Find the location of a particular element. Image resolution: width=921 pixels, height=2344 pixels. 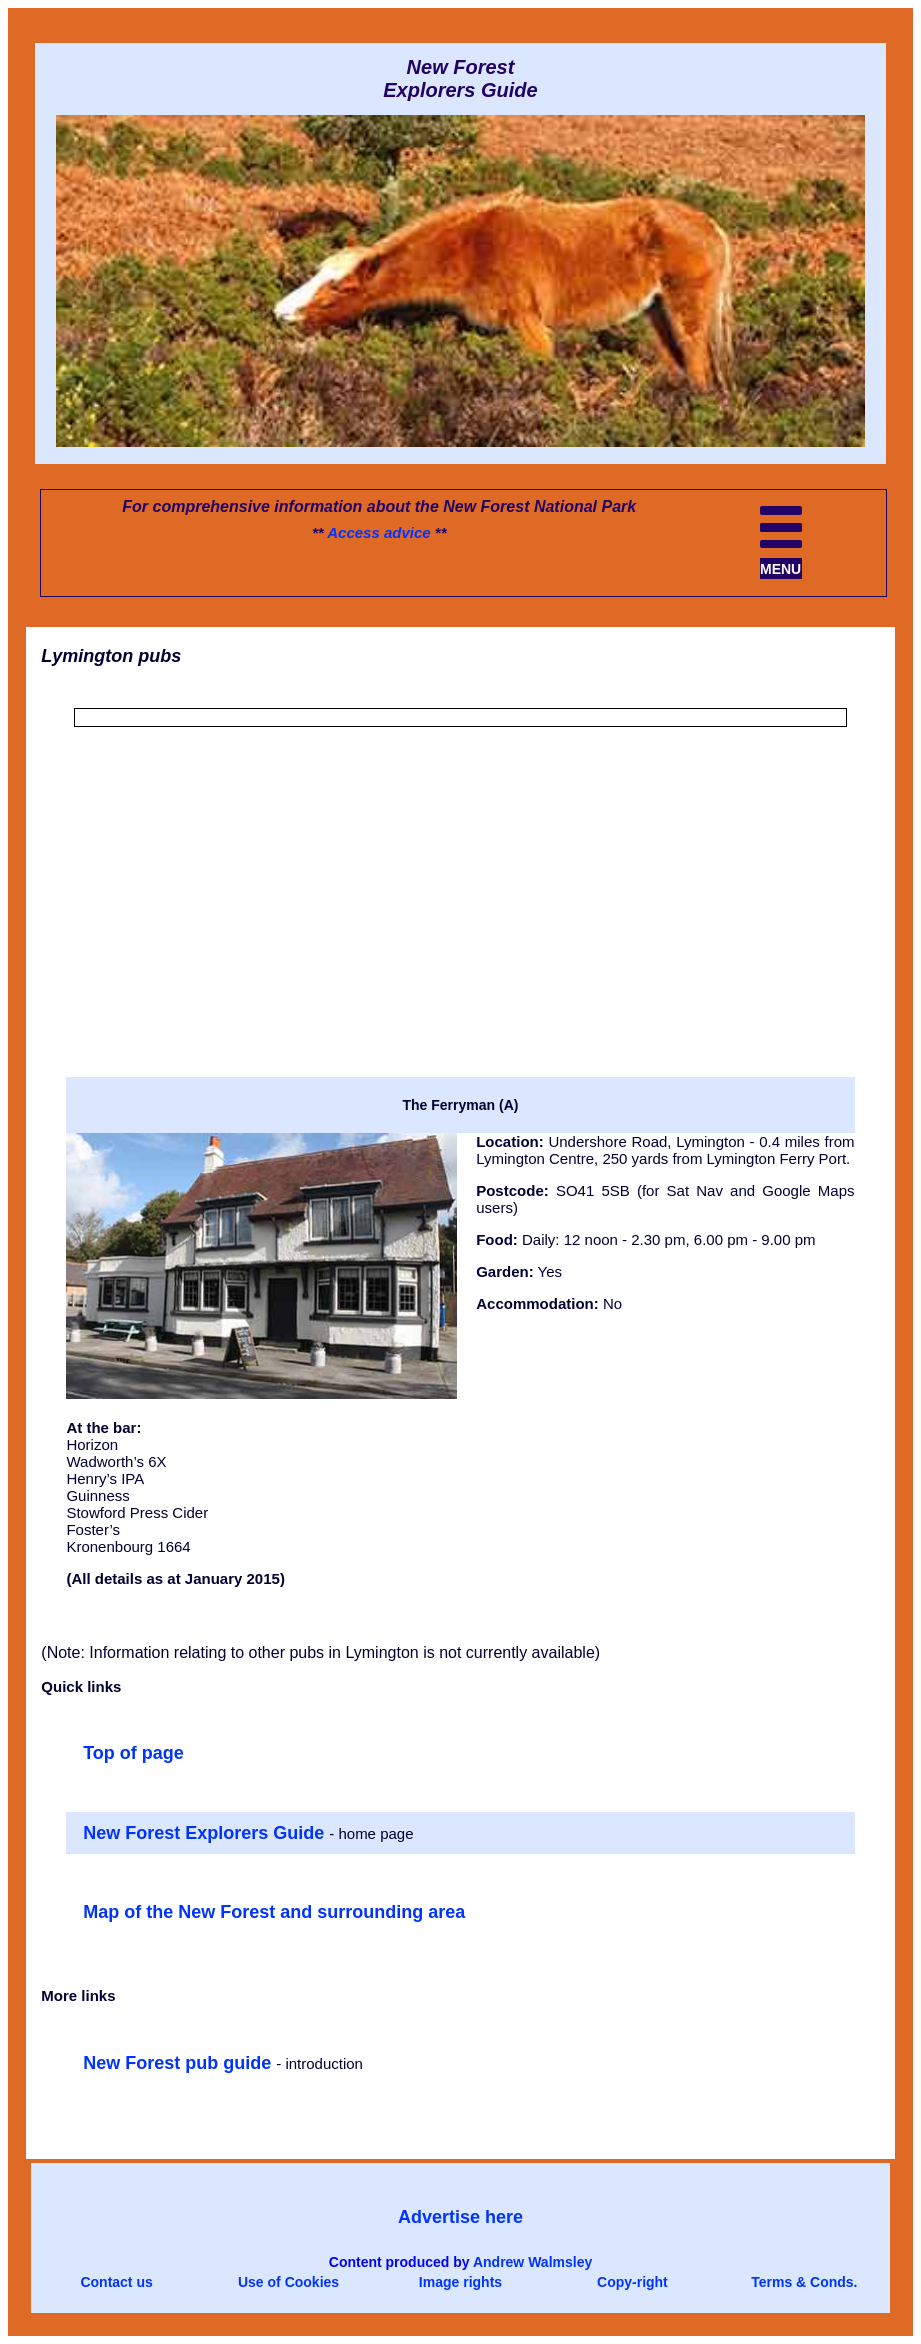

Advertise here is located at coordinates (460, 2217).